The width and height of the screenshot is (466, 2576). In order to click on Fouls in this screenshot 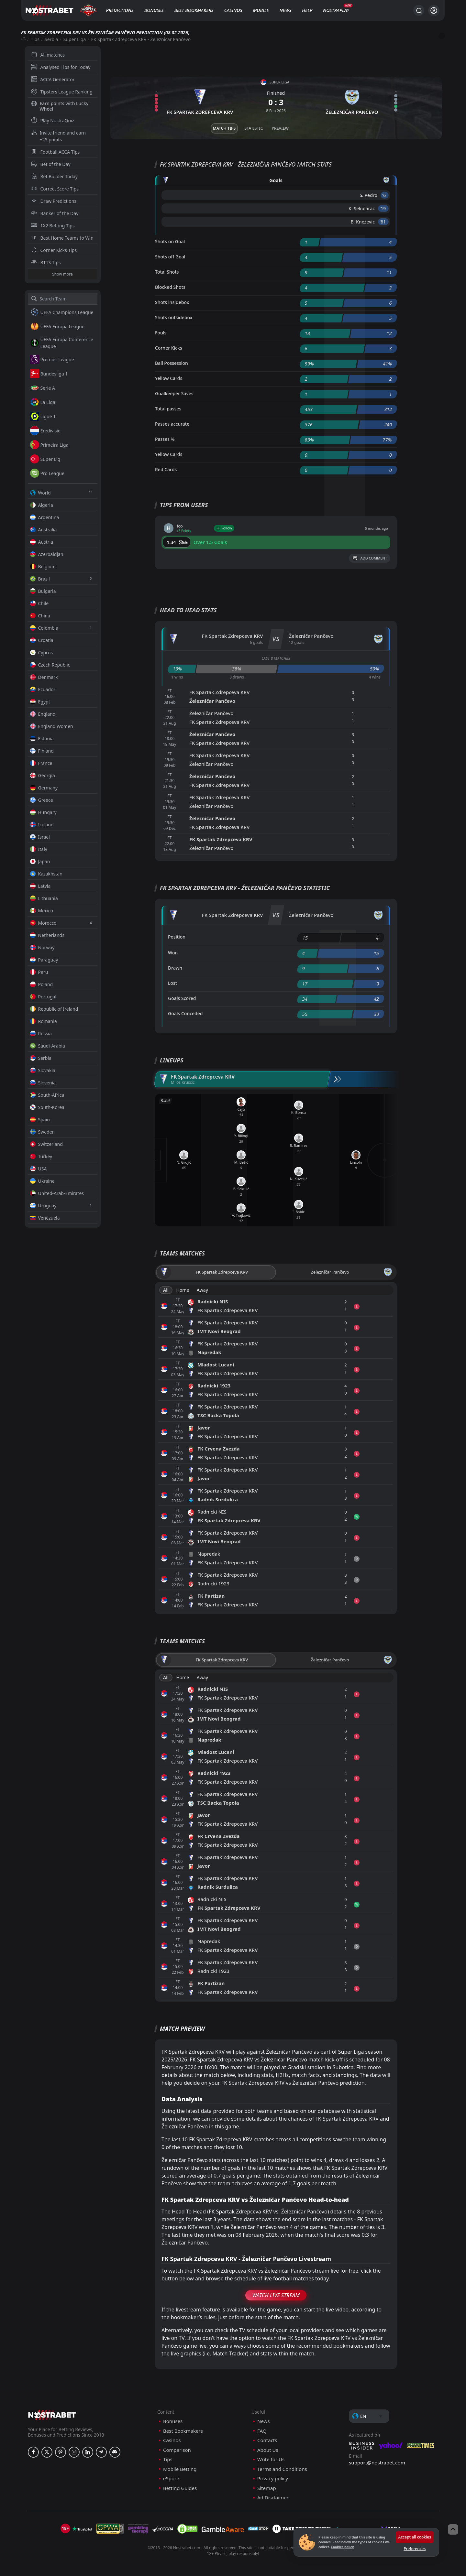, I will do `click(160, 333)`.